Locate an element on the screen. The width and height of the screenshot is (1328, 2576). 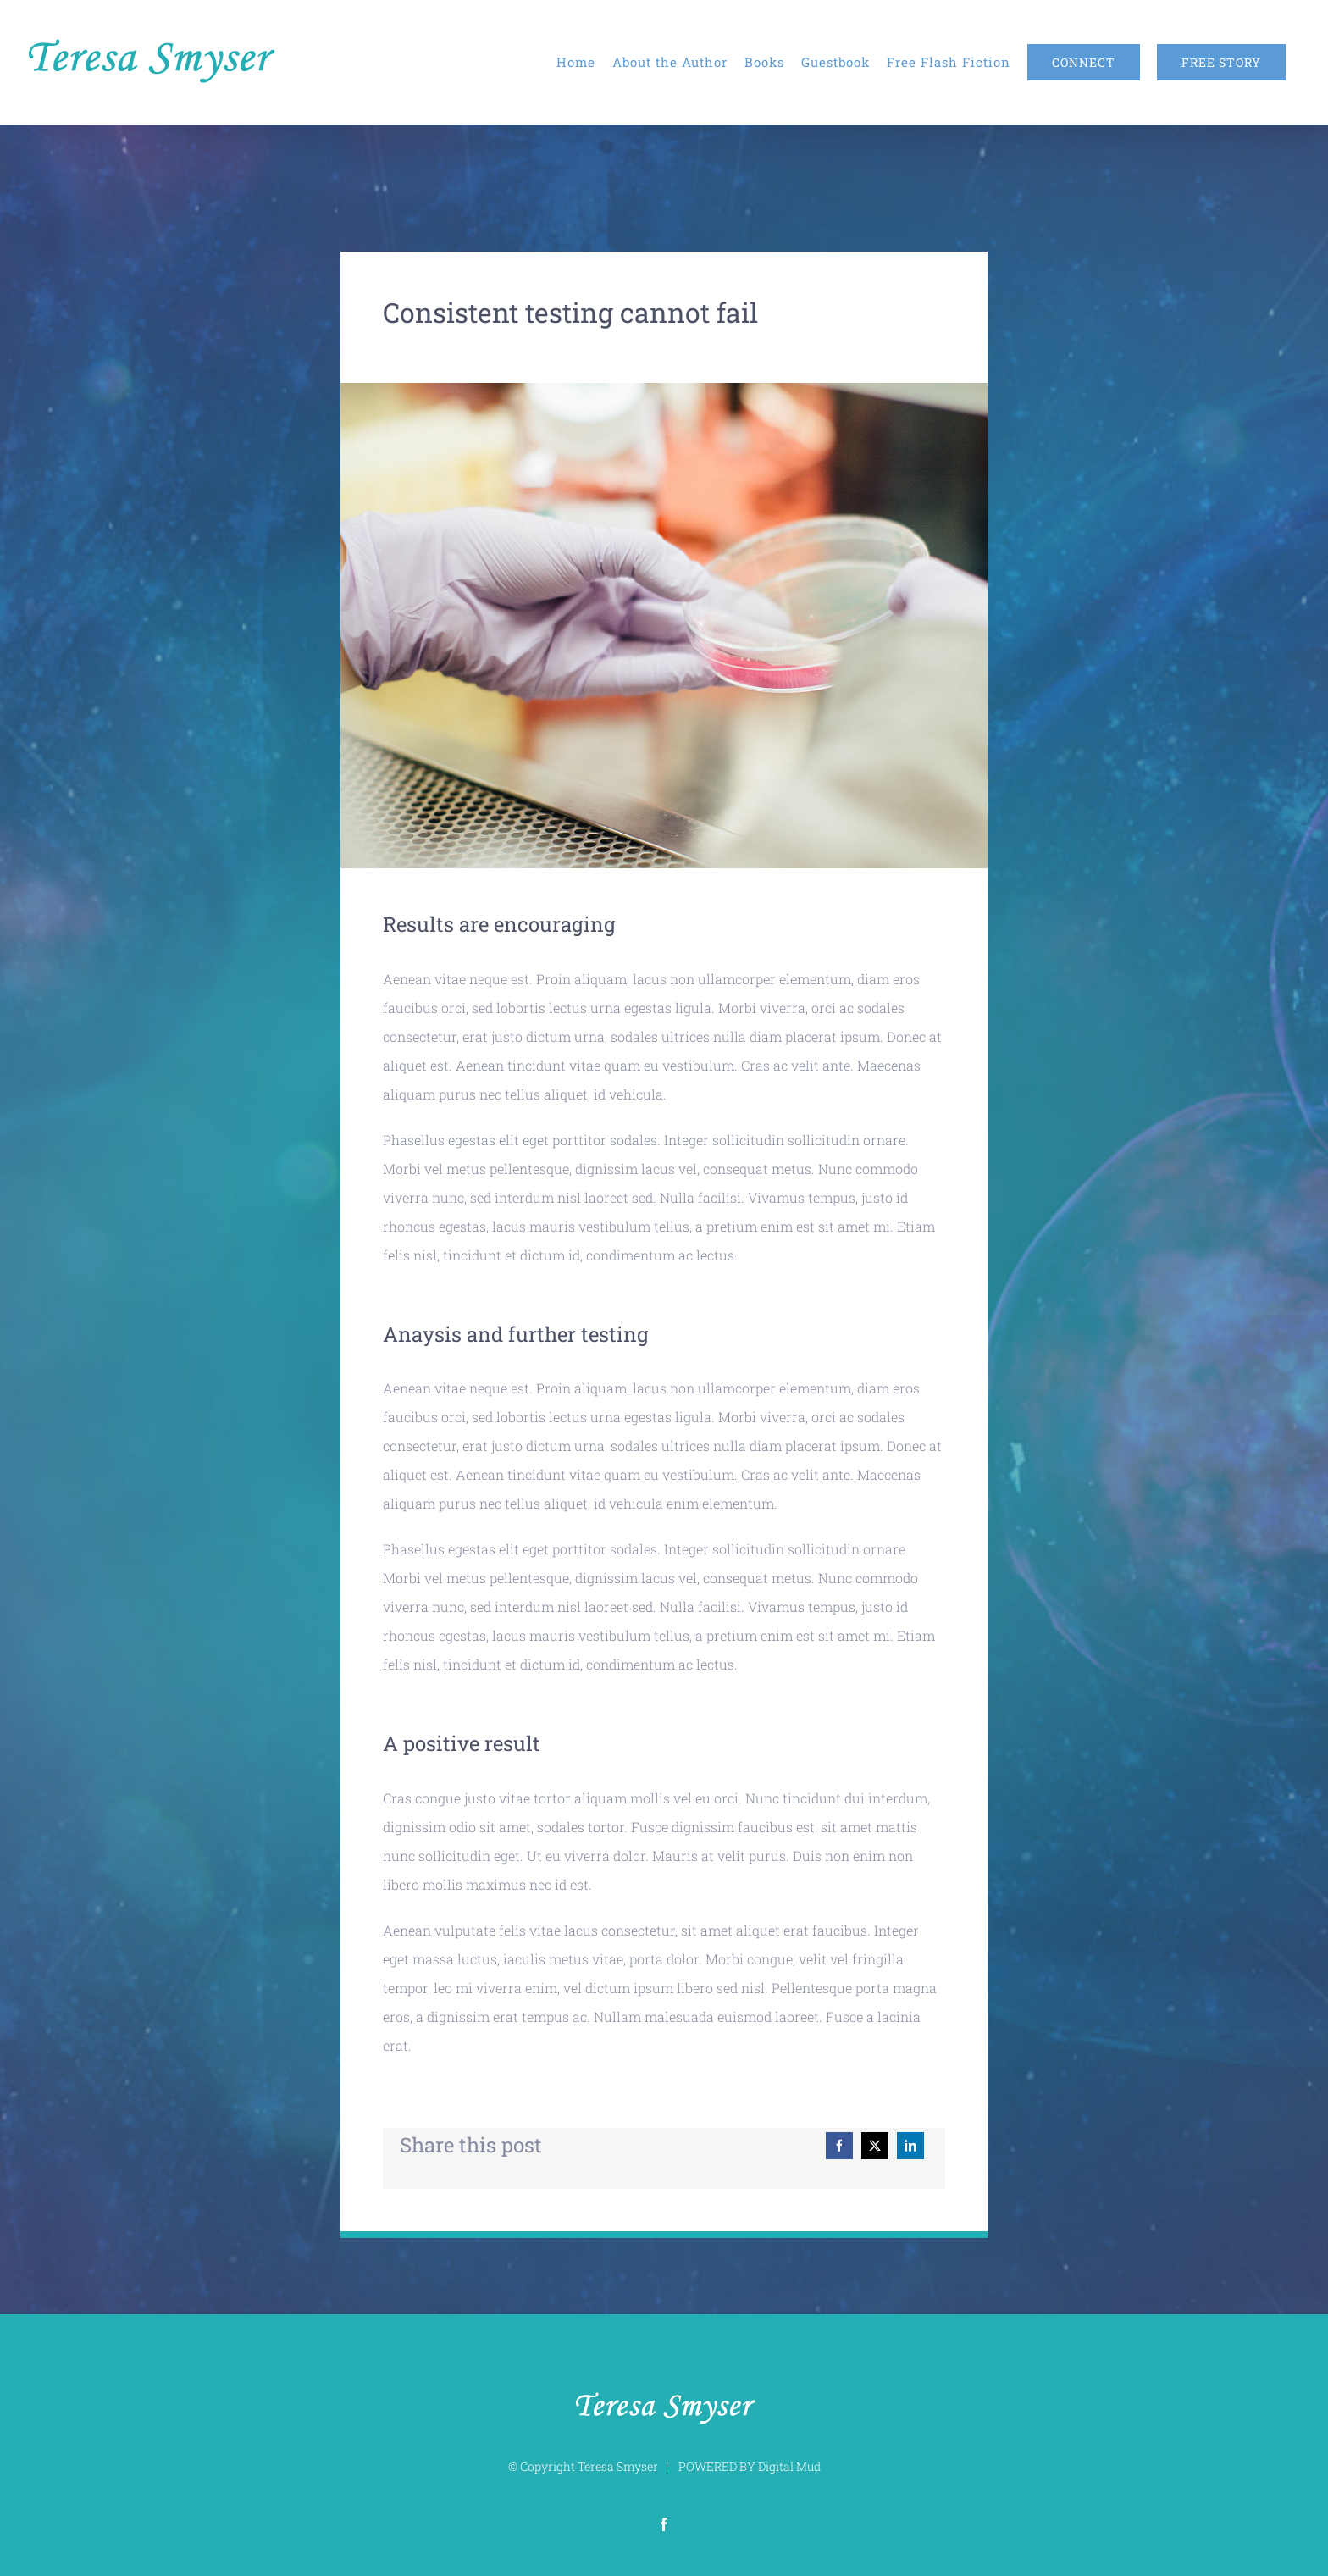
Digital Mud is located at coordinates (789, 2466).